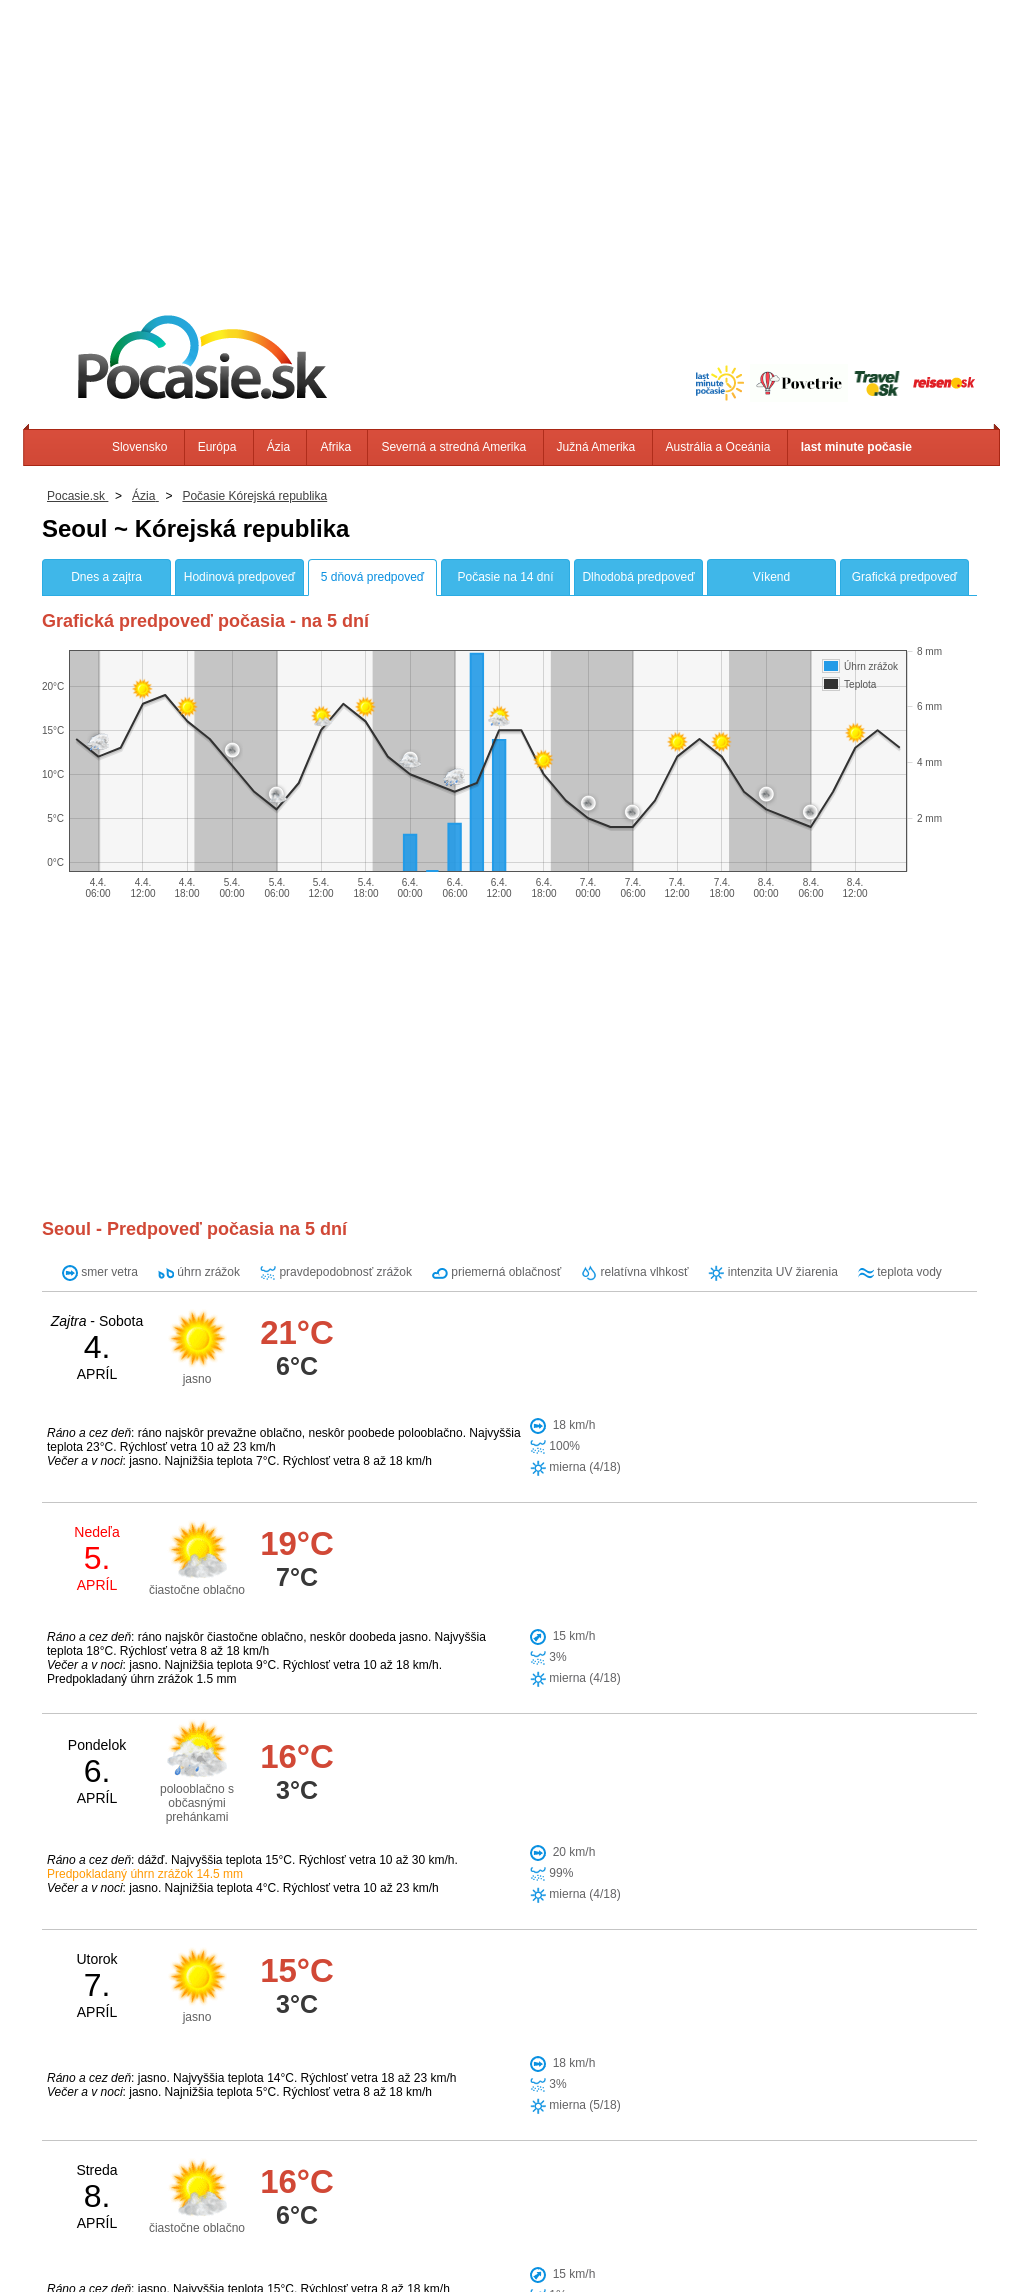 This screenshot has width=1024, height=2292. What do you see at coordinates (448, 2035) in the screenshot?
I see `Pyongyang (KP)` at bounding box center [448, 2035].